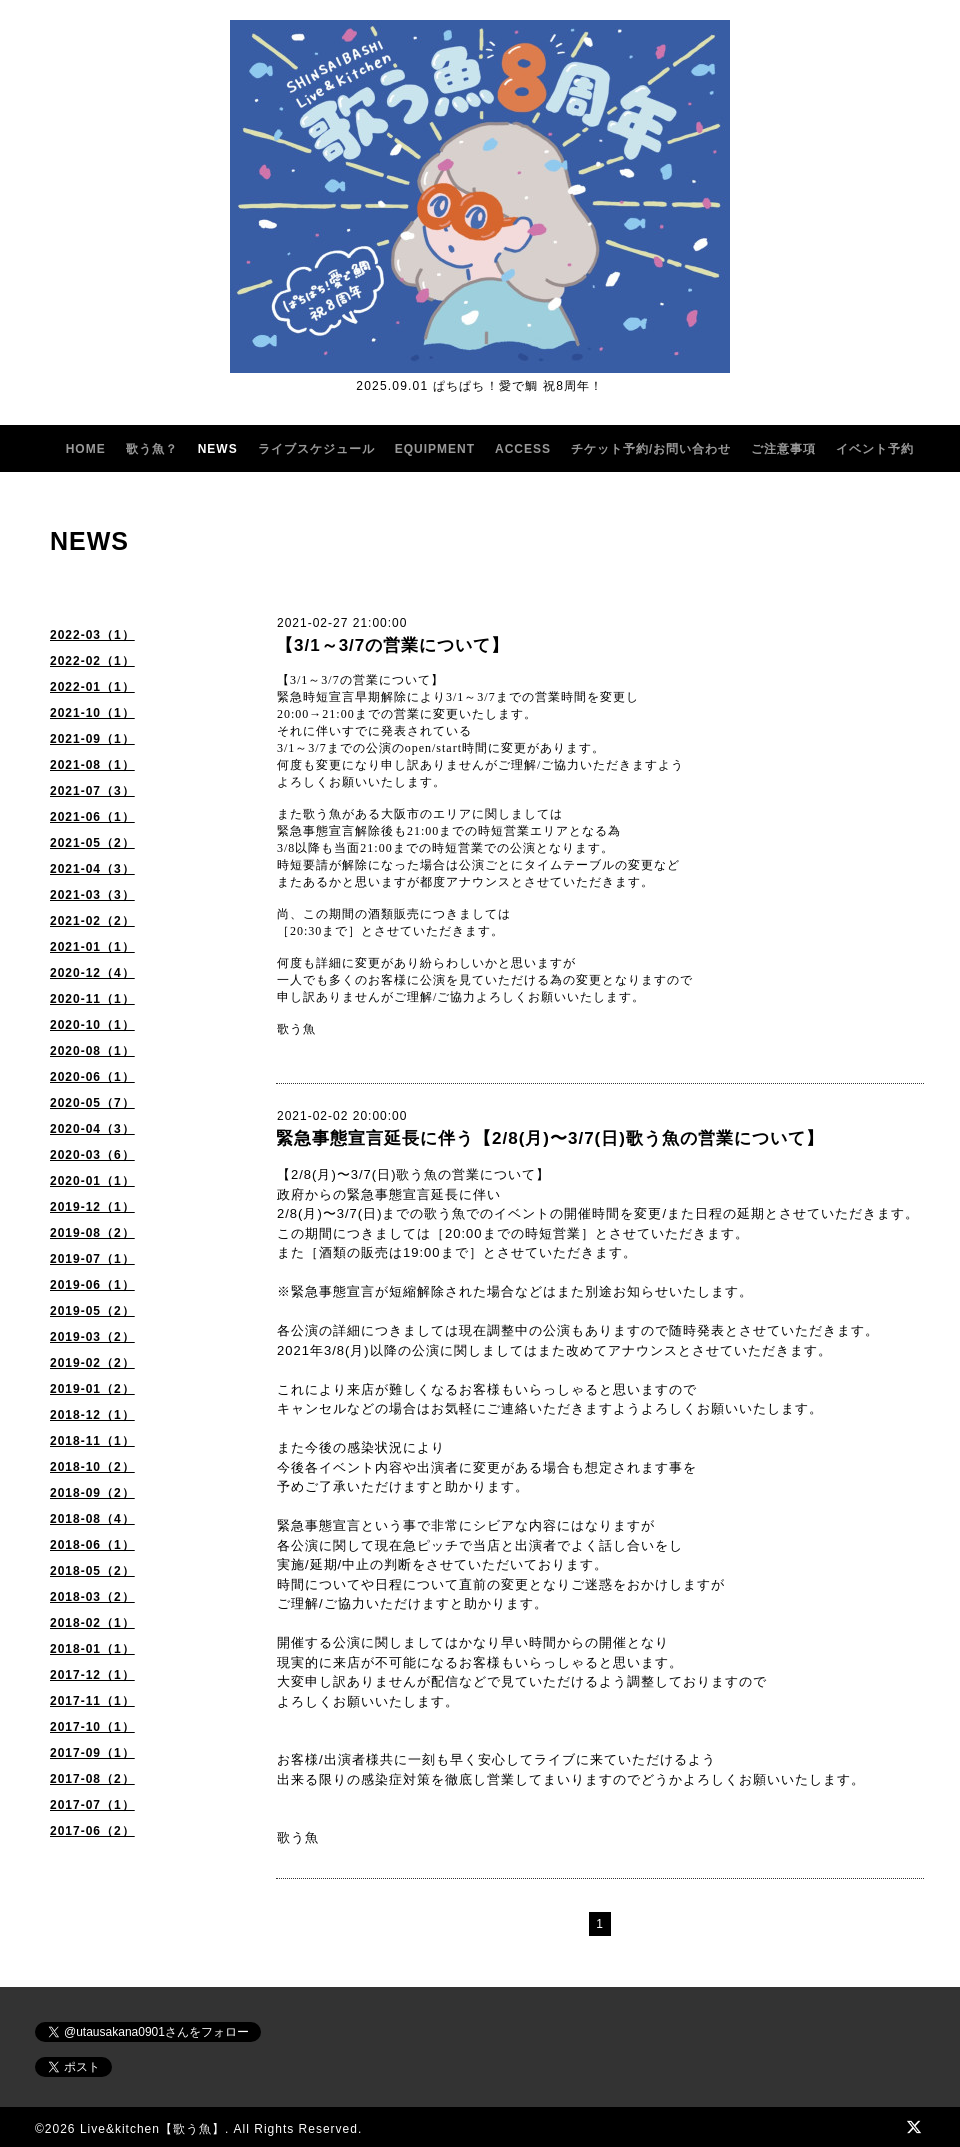 The height and width of the screenshot is (2147, 960). Describe the element at coordinates (435, 449) in the screenshot. I see `EQUIPMENT` at that location.